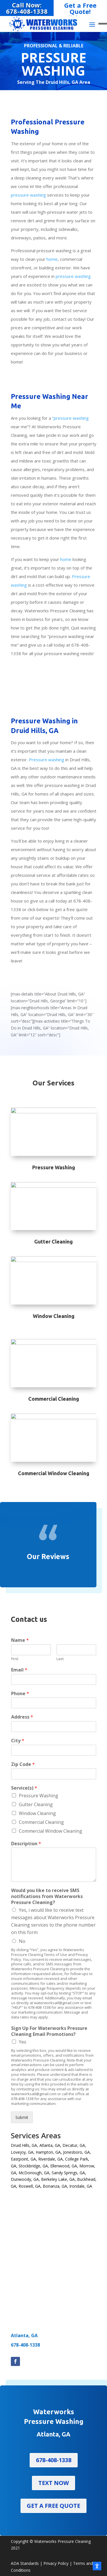 The image size is (107, 2576). I want to click on No, so click(22, 1941).